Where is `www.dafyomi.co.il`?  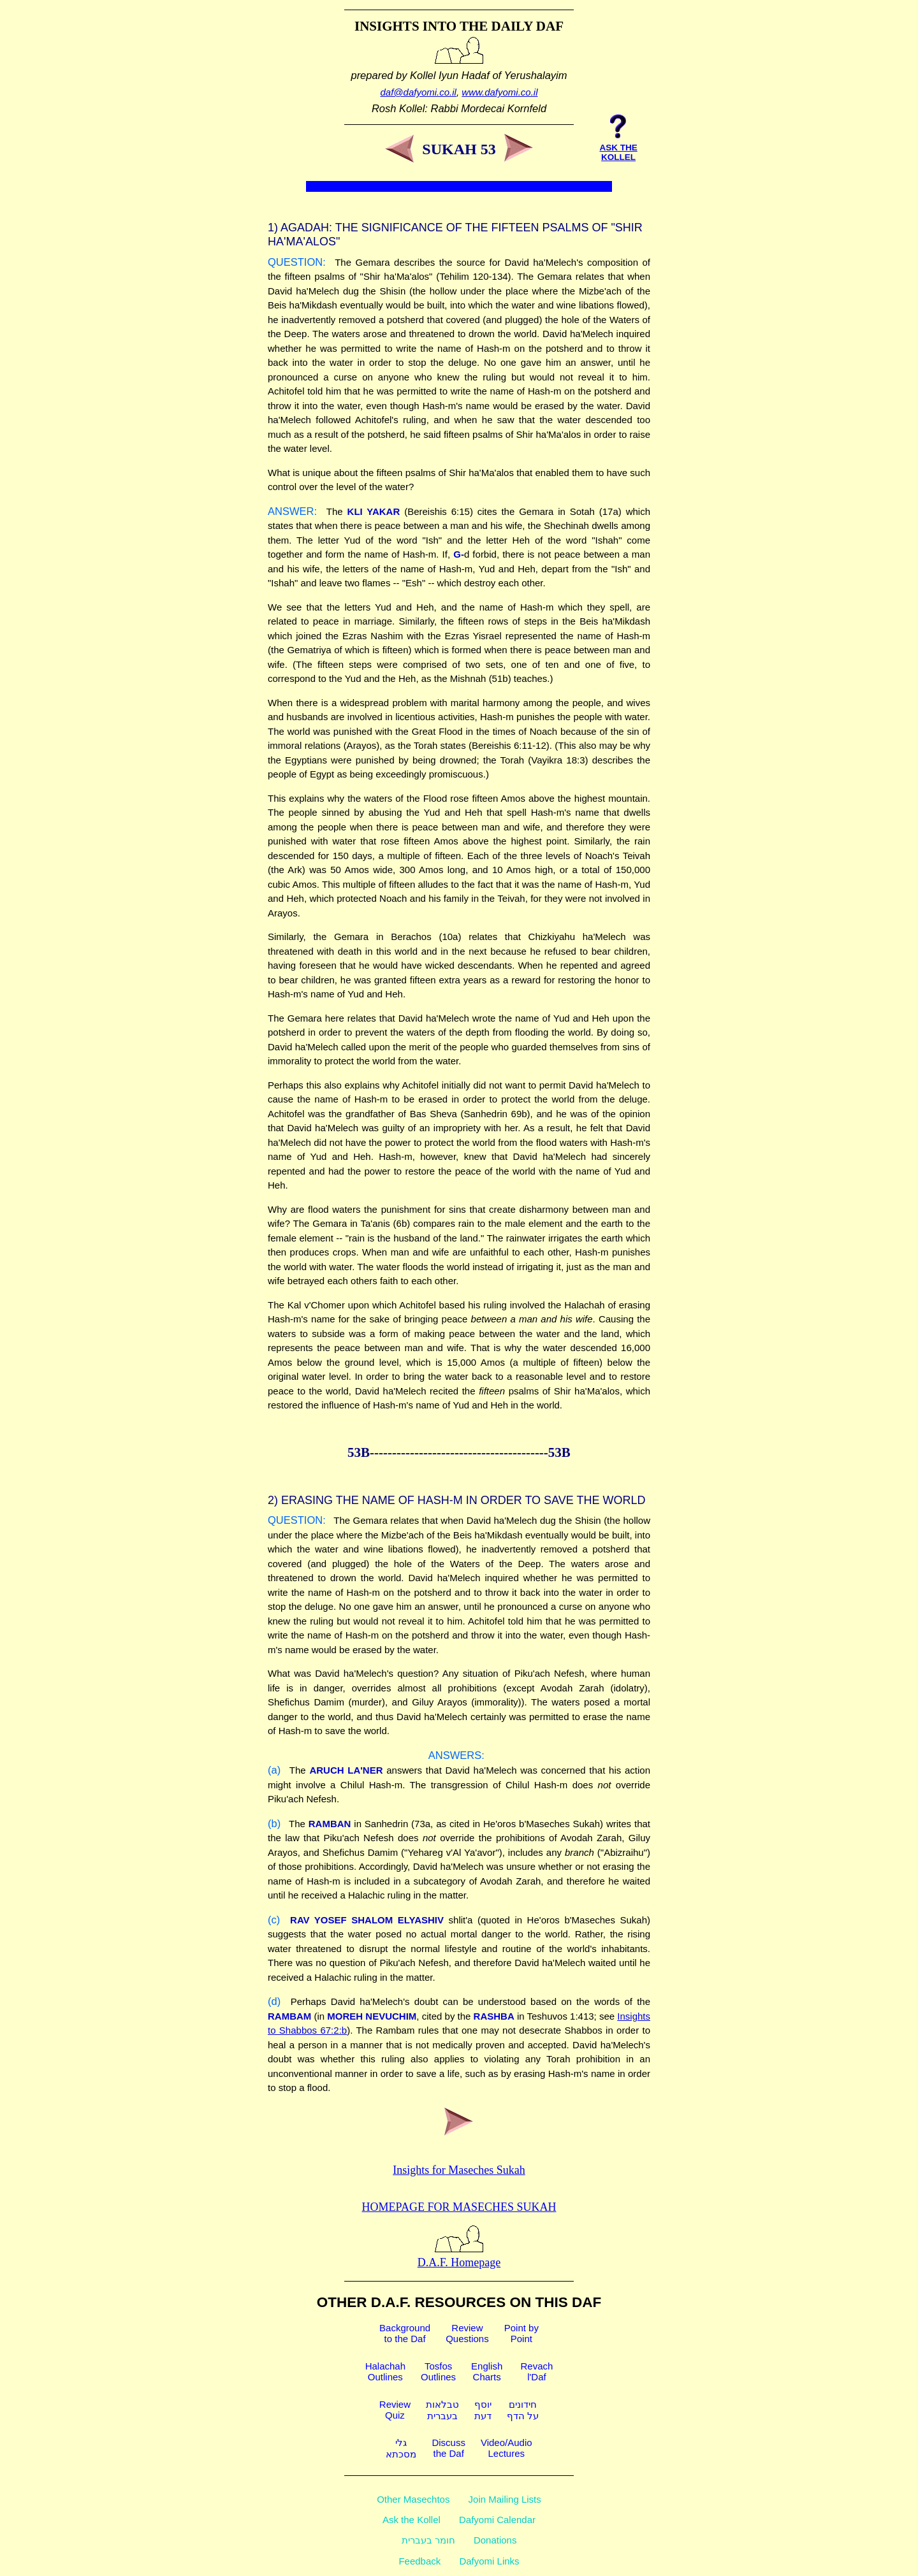 www.dafyomi.co.il is located at coordinates (499, 92).